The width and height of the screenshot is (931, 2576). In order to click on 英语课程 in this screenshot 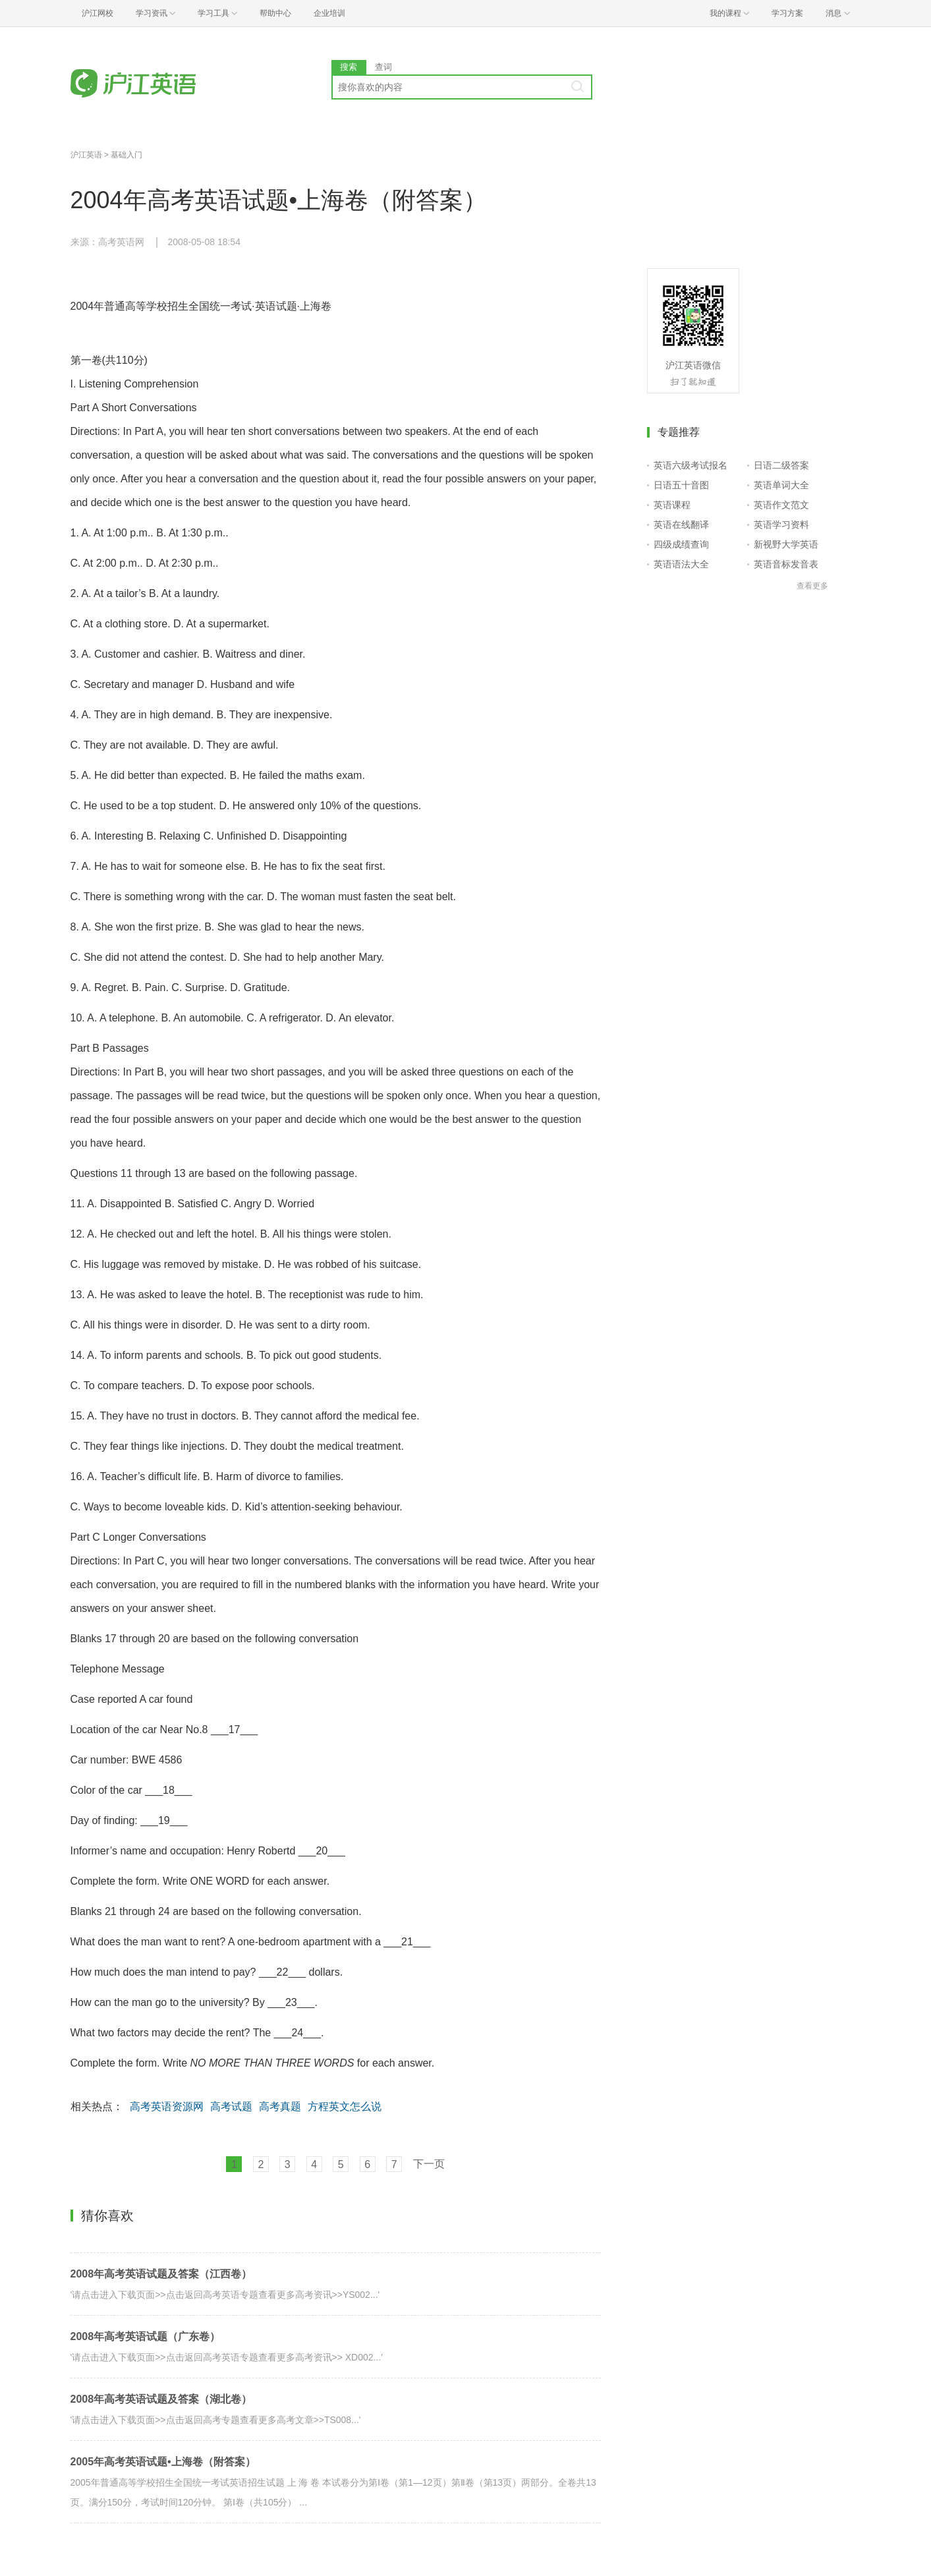, I will do `click(672, 505)`.